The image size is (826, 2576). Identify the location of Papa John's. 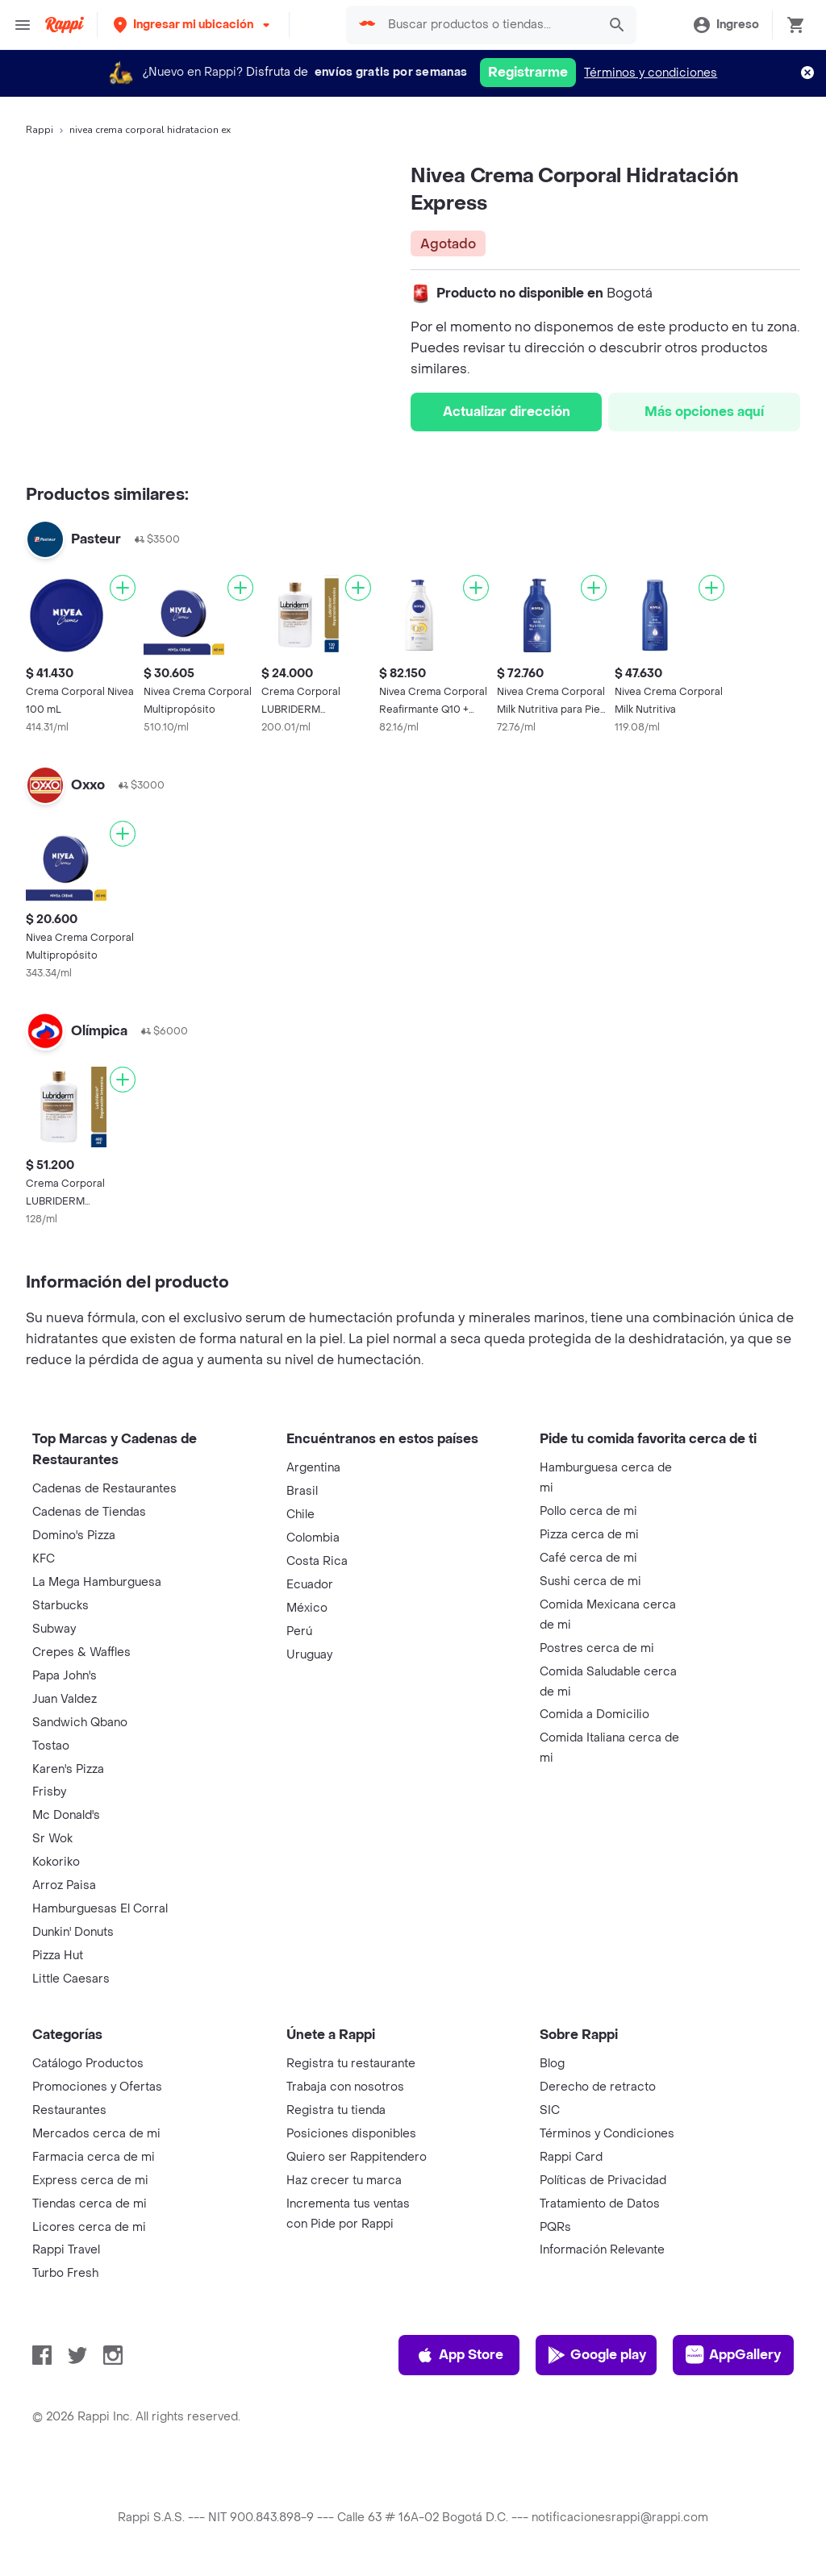
(64, 1675).